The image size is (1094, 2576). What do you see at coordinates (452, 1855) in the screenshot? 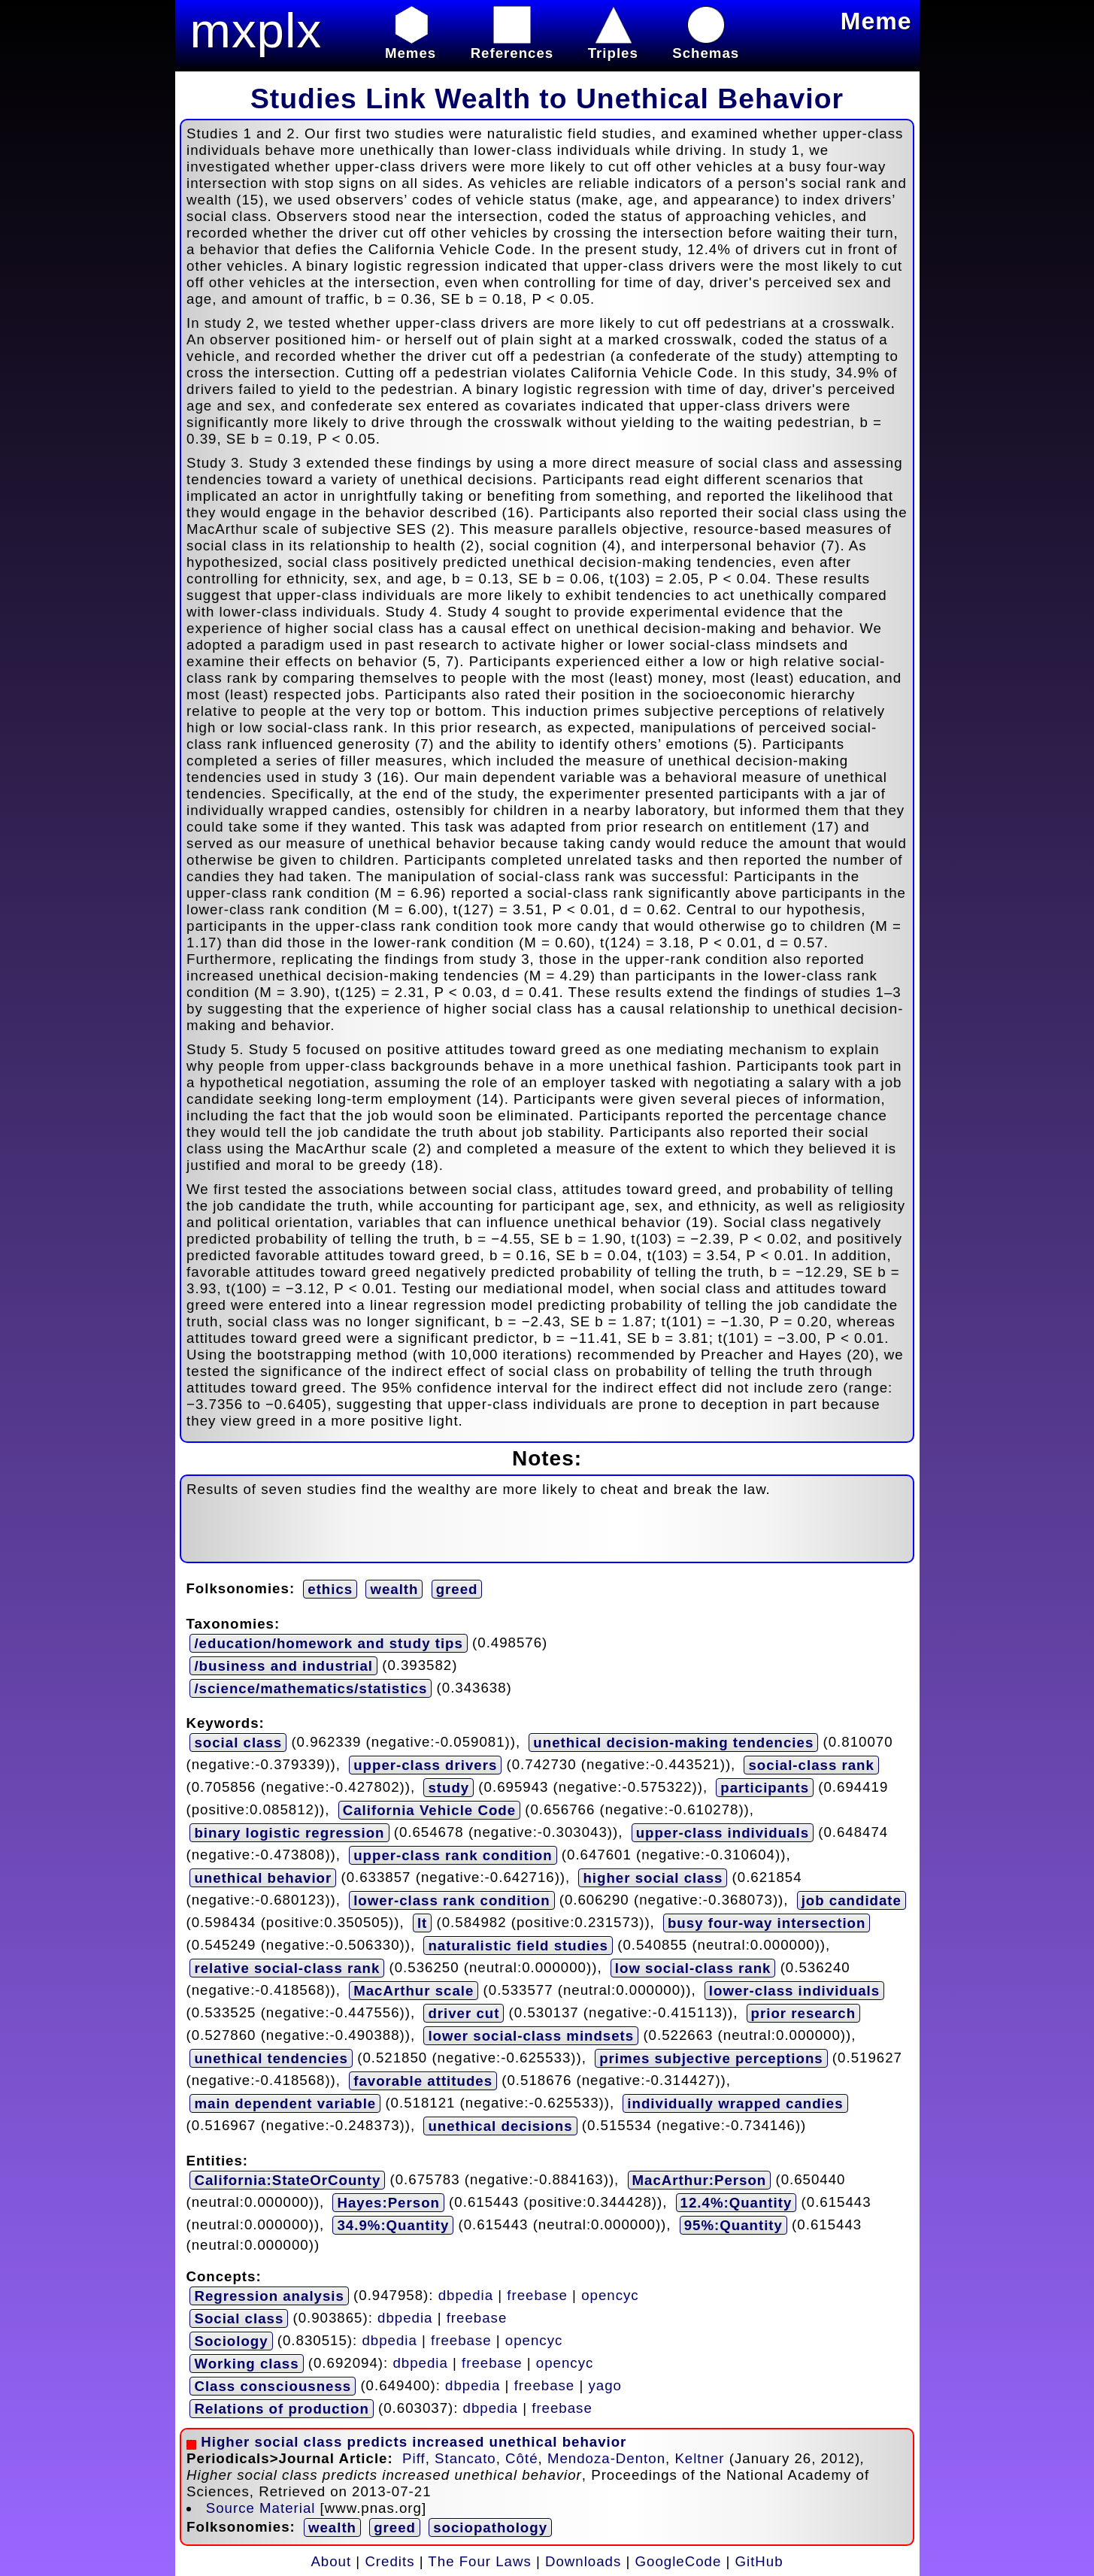
I see `upper-class rank condition` at bounding box center [452, 1855].